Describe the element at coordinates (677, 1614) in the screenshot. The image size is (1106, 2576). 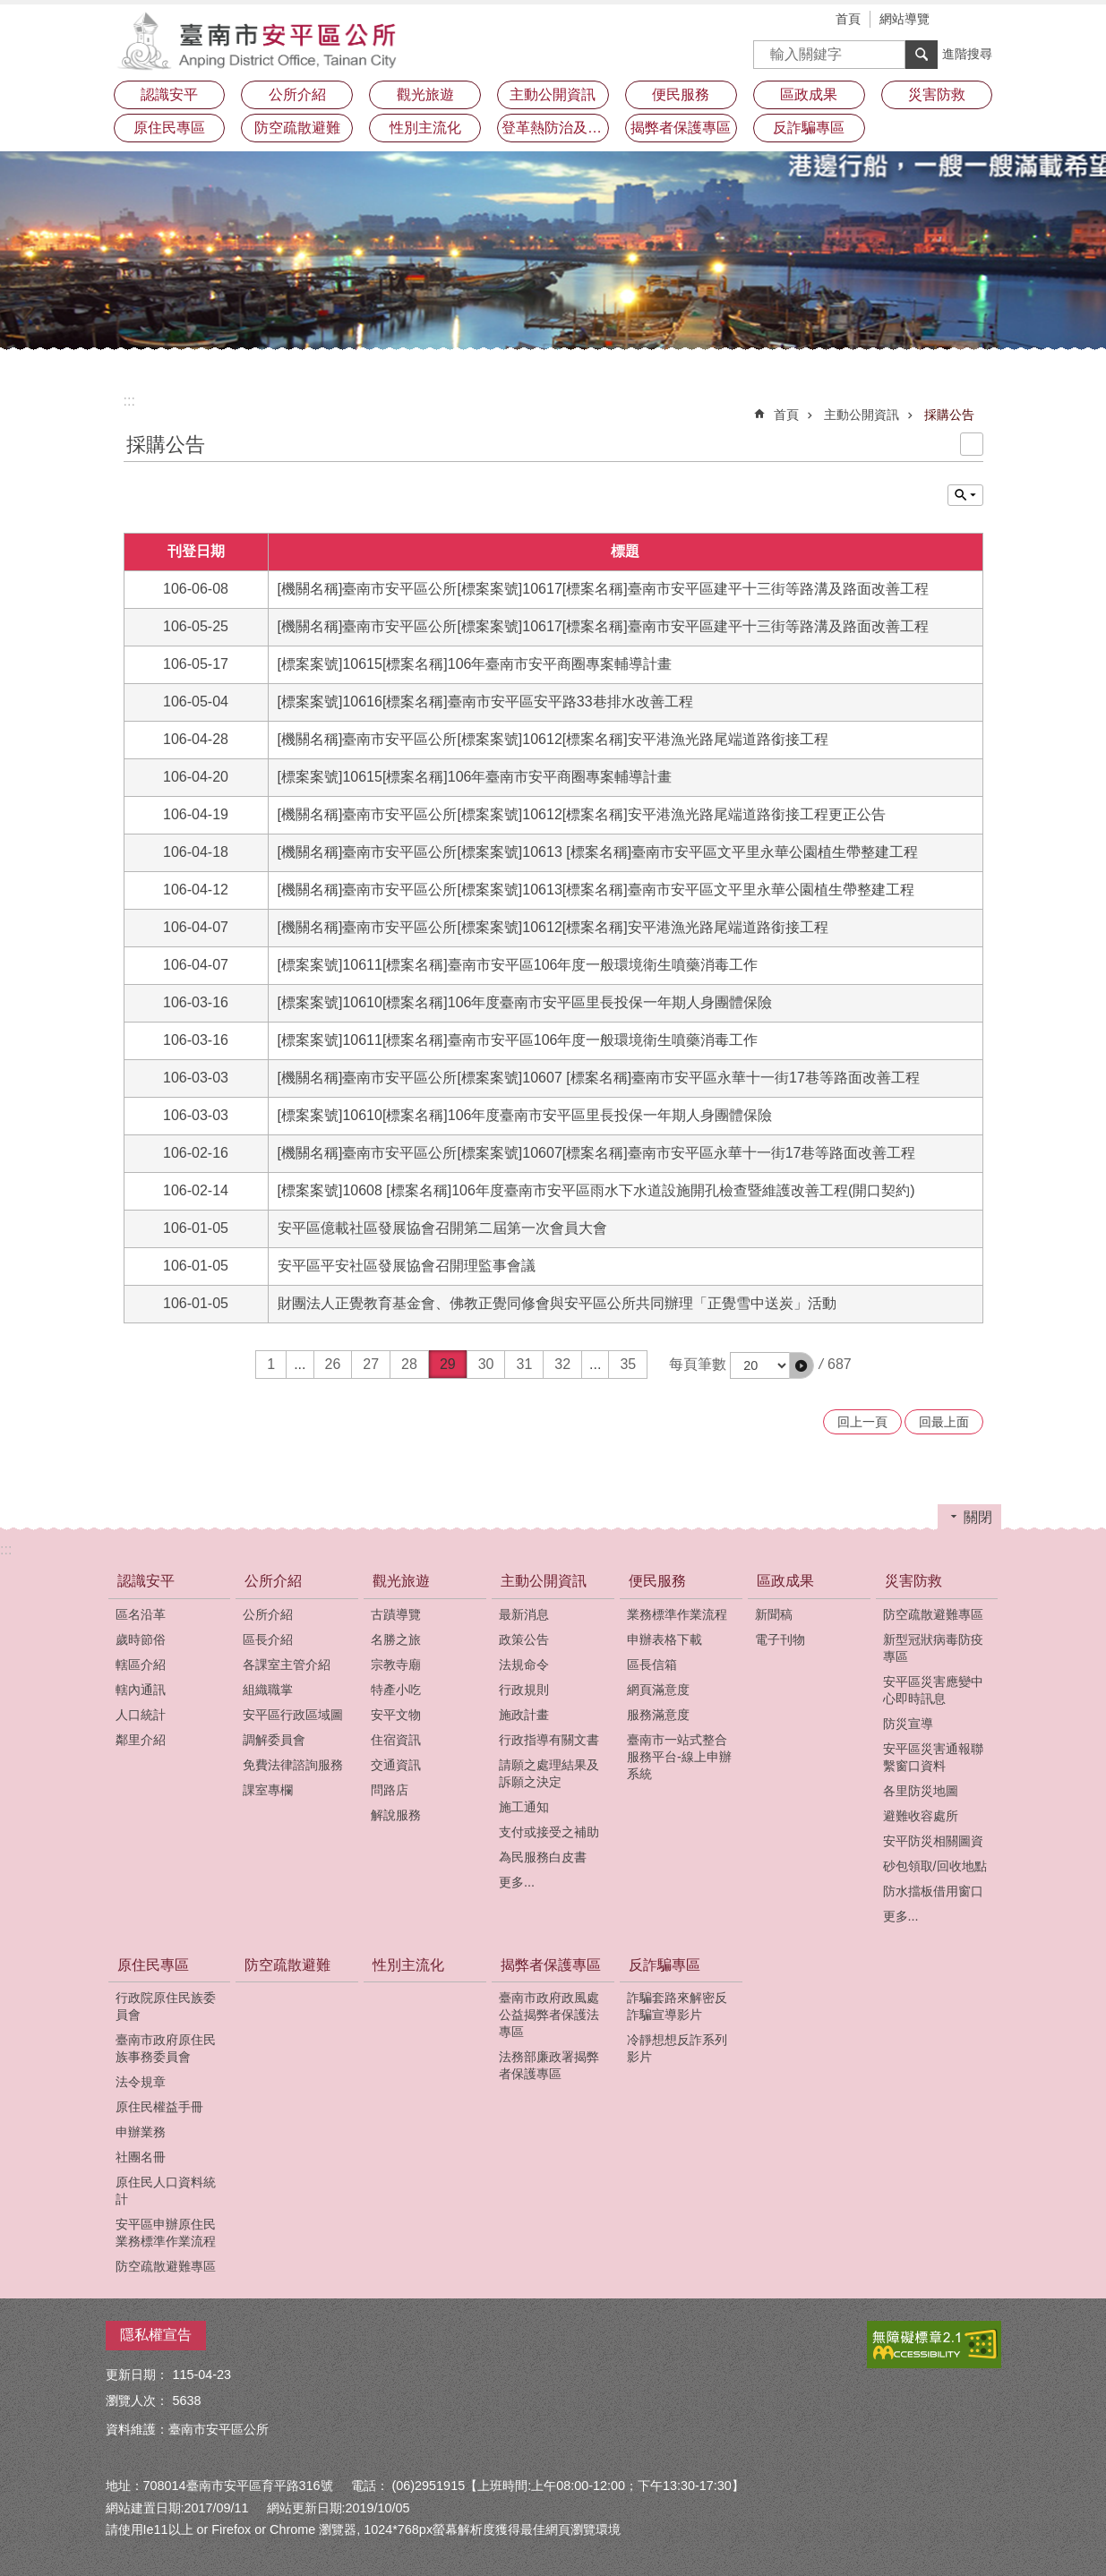
I see `業務標準作業流程` at that location.